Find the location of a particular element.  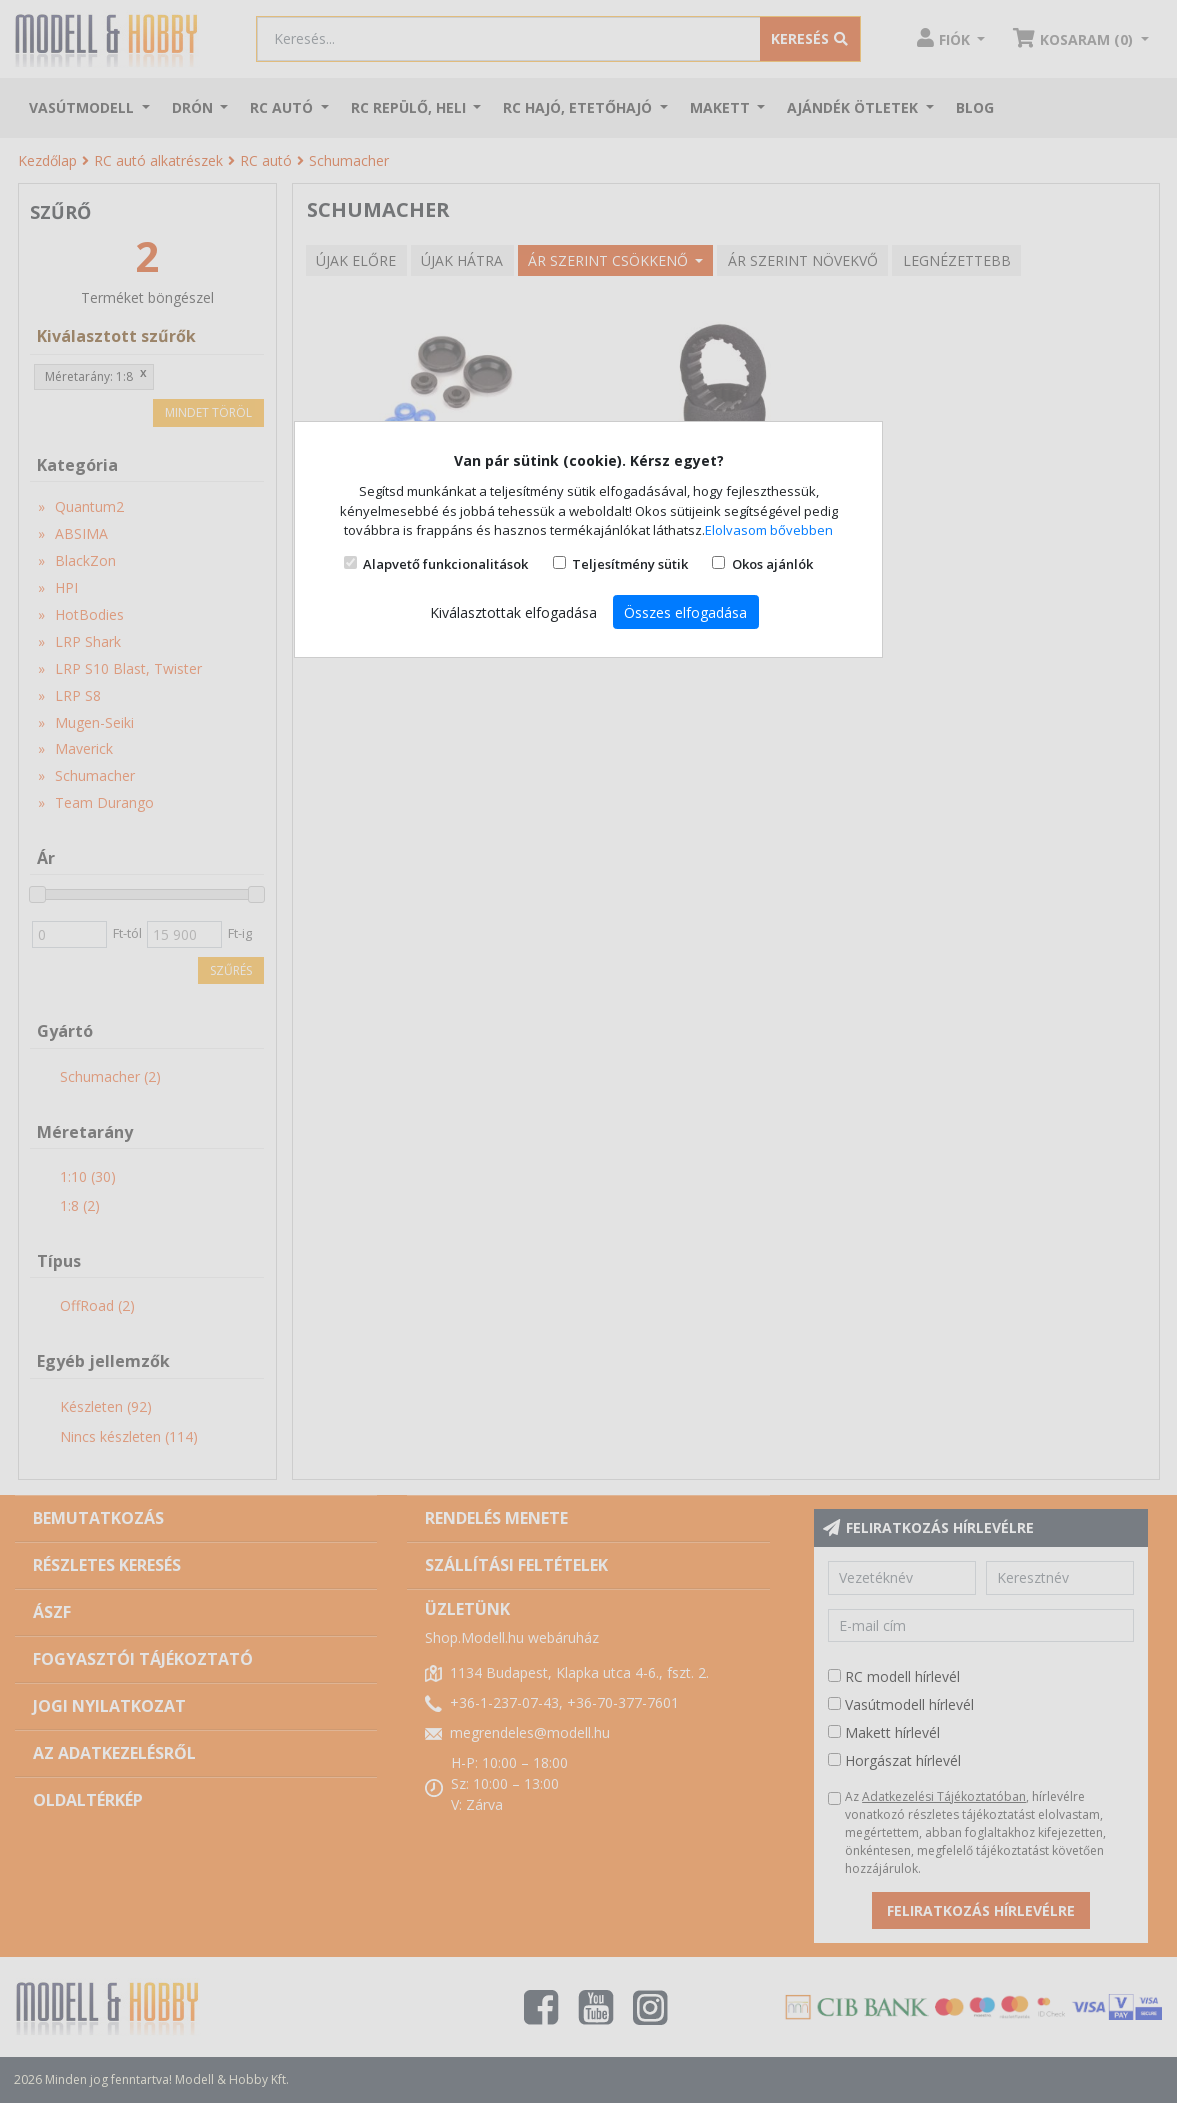

Elolvasom bővebben is located at coordinates (769, 530).